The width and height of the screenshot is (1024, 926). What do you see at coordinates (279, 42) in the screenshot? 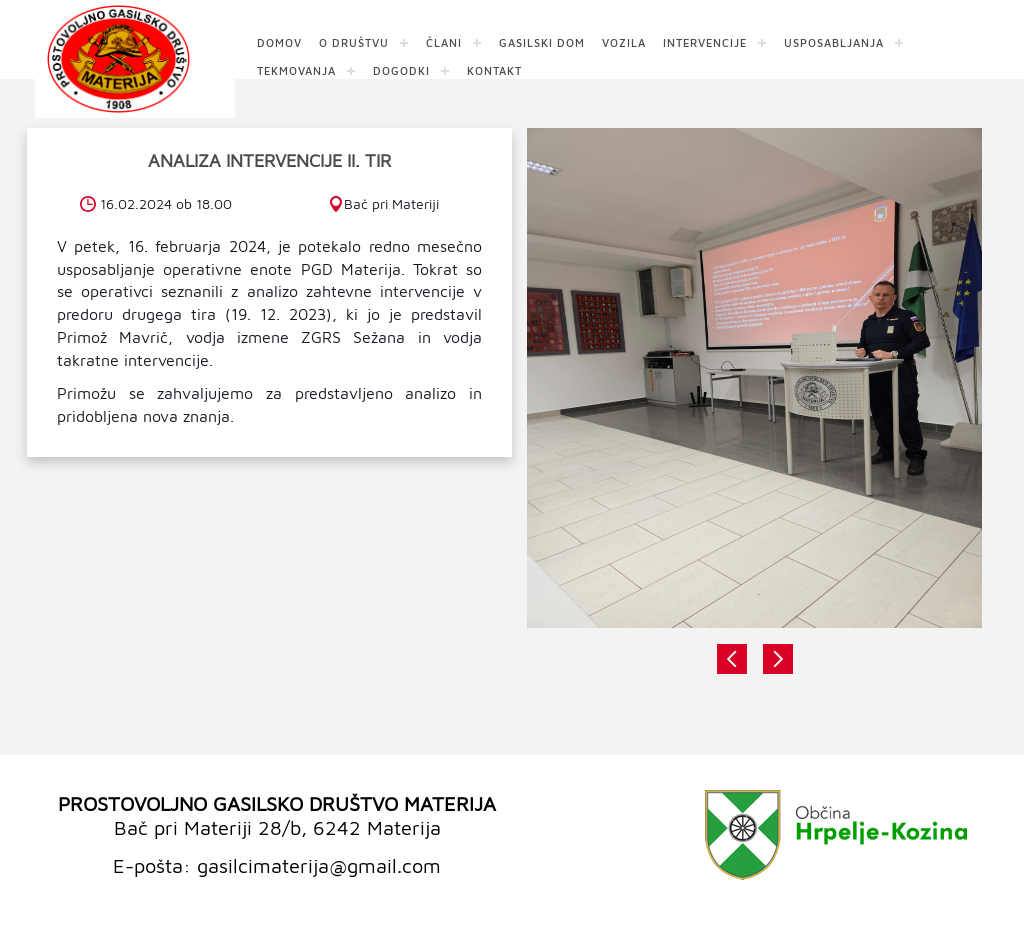
I see `DOMOV` at bounding box center [279, 42].